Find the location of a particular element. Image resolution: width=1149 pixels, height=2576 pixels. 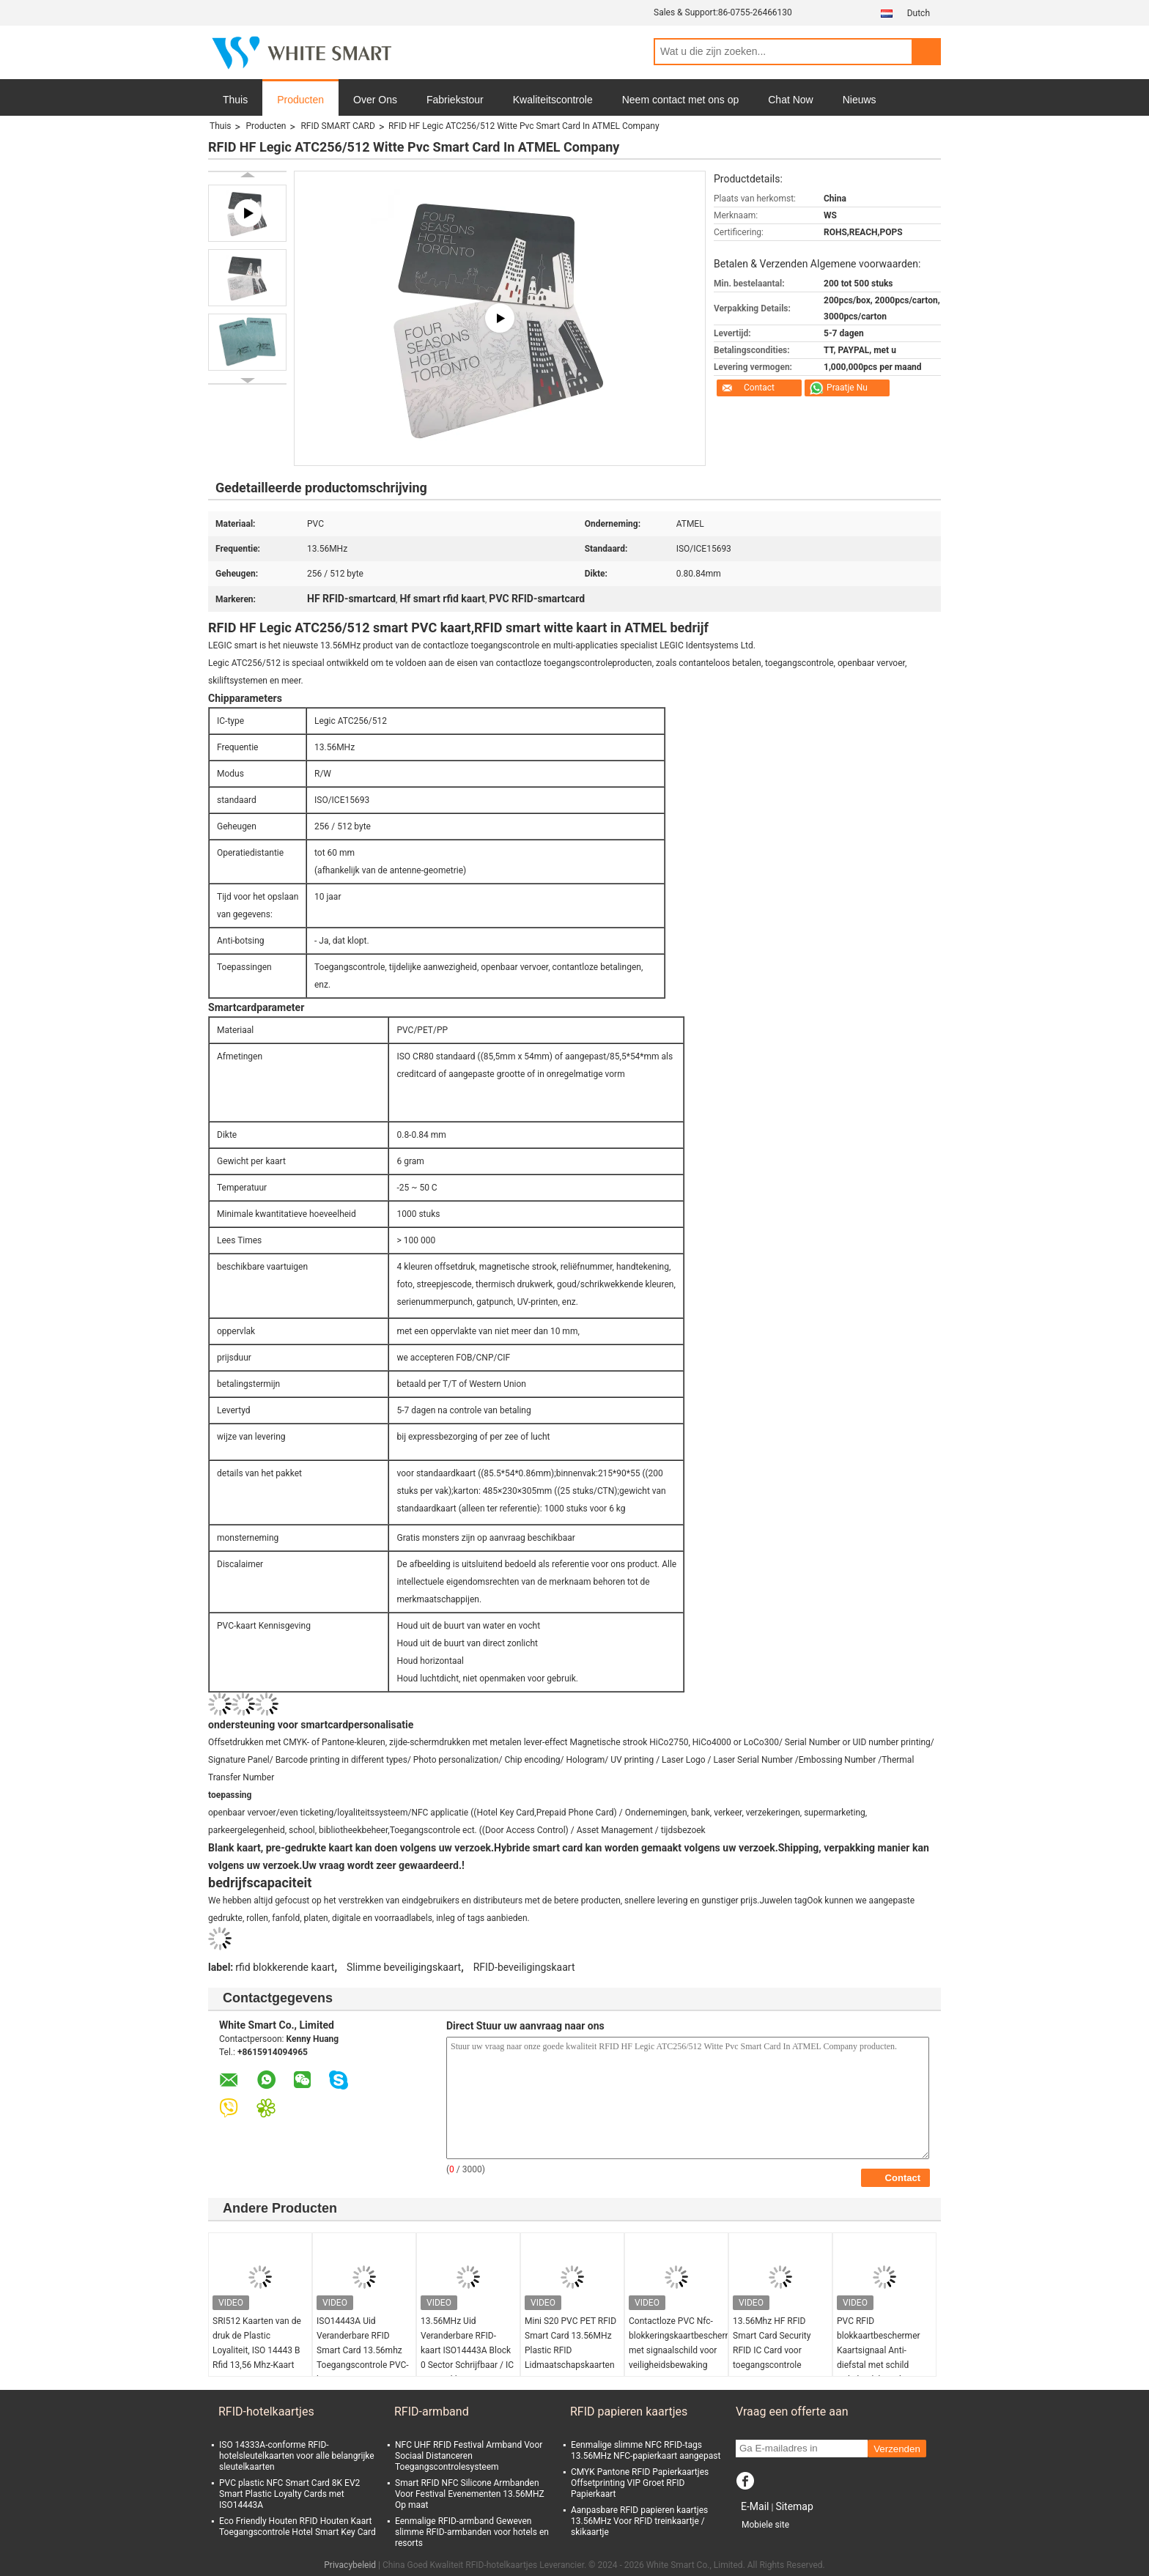

RFID papieren kaartjes is located at coordinates (628, 2411).